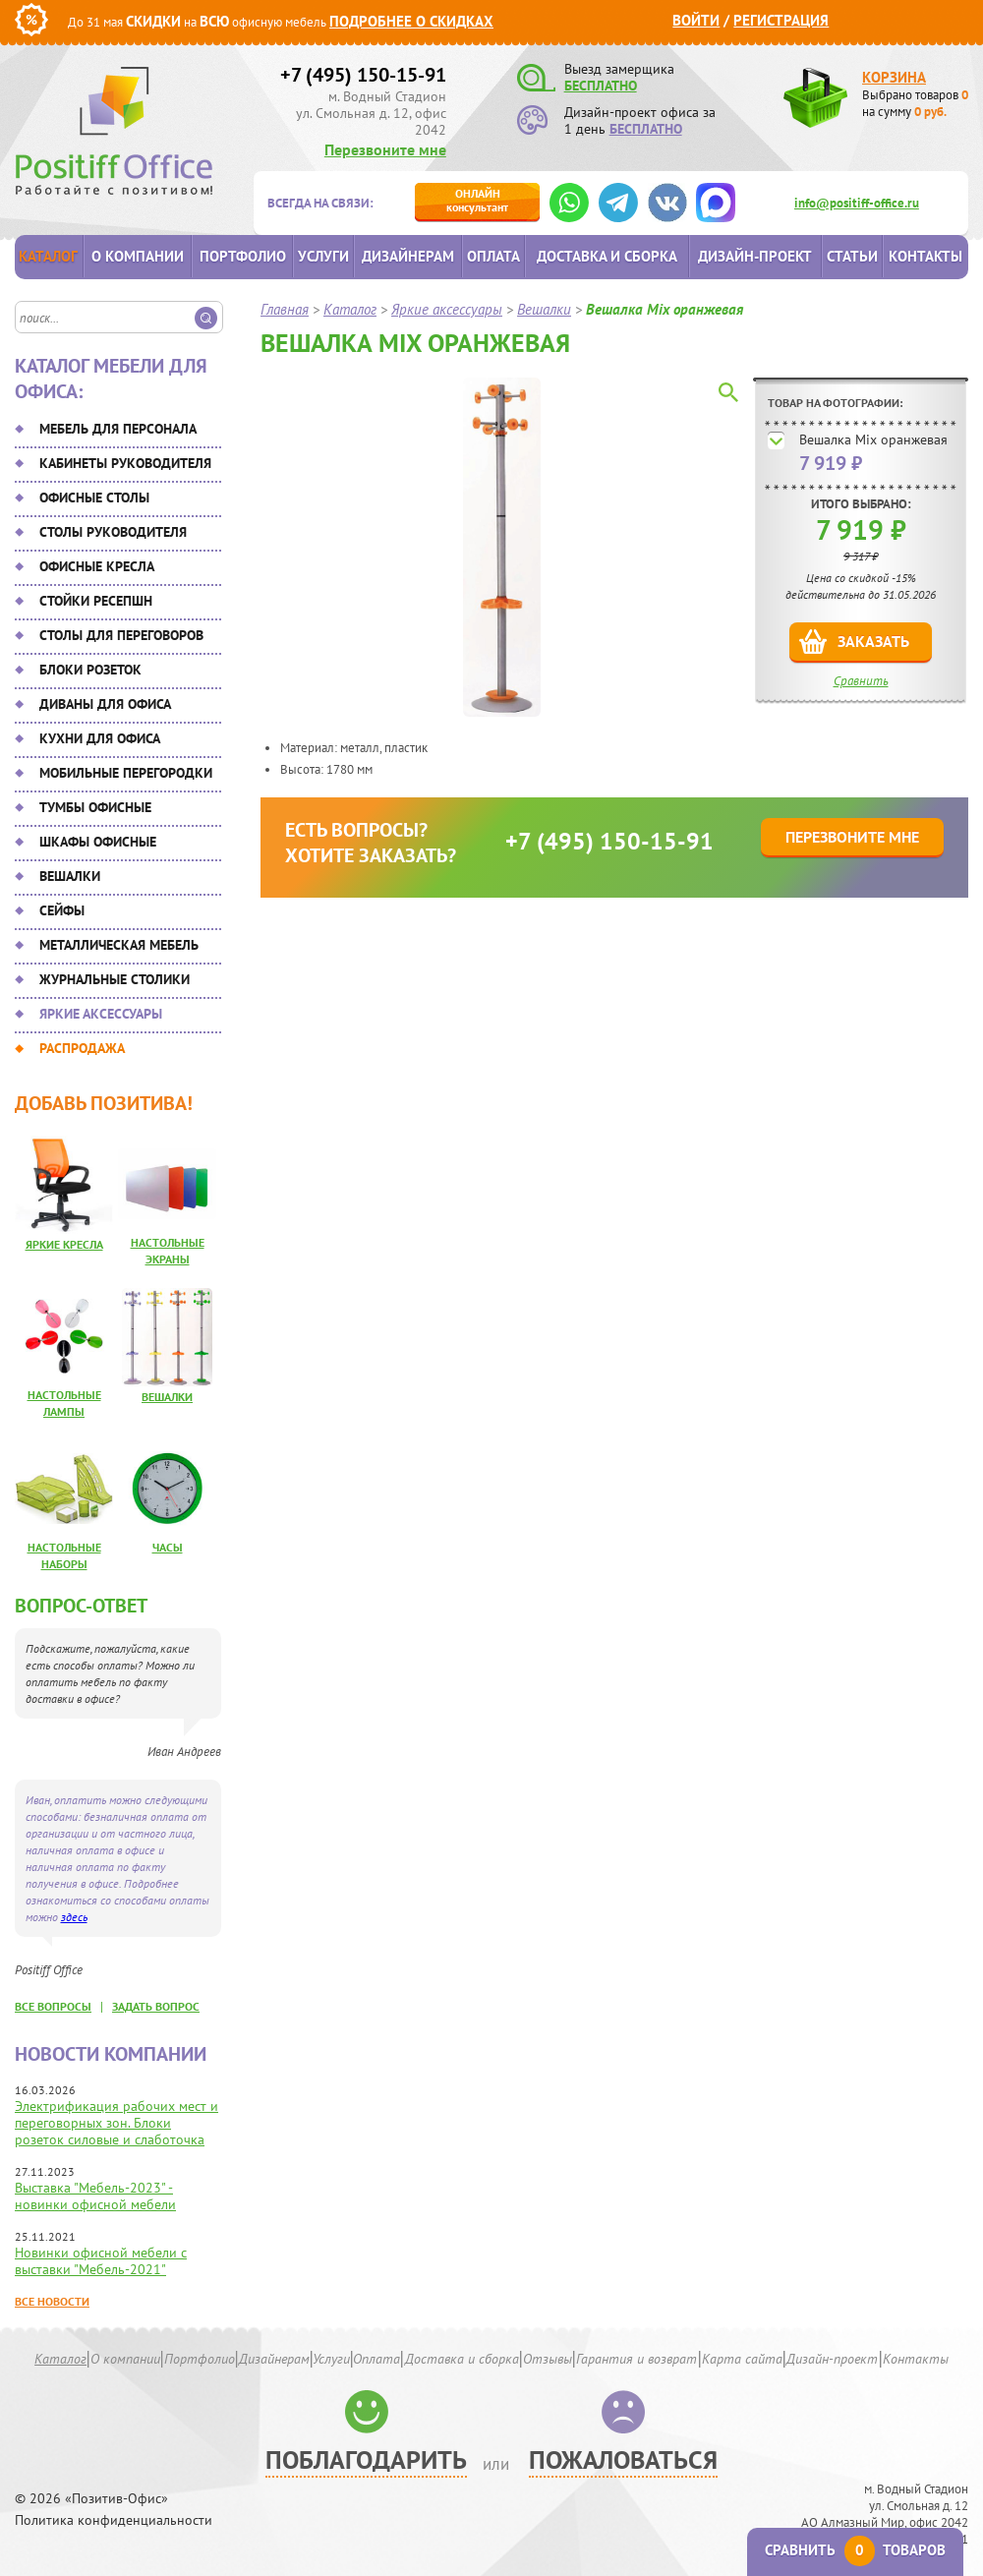 The width and height of the screenshot is (983, 2576). I want to click on Услуги, so click(323, 256).